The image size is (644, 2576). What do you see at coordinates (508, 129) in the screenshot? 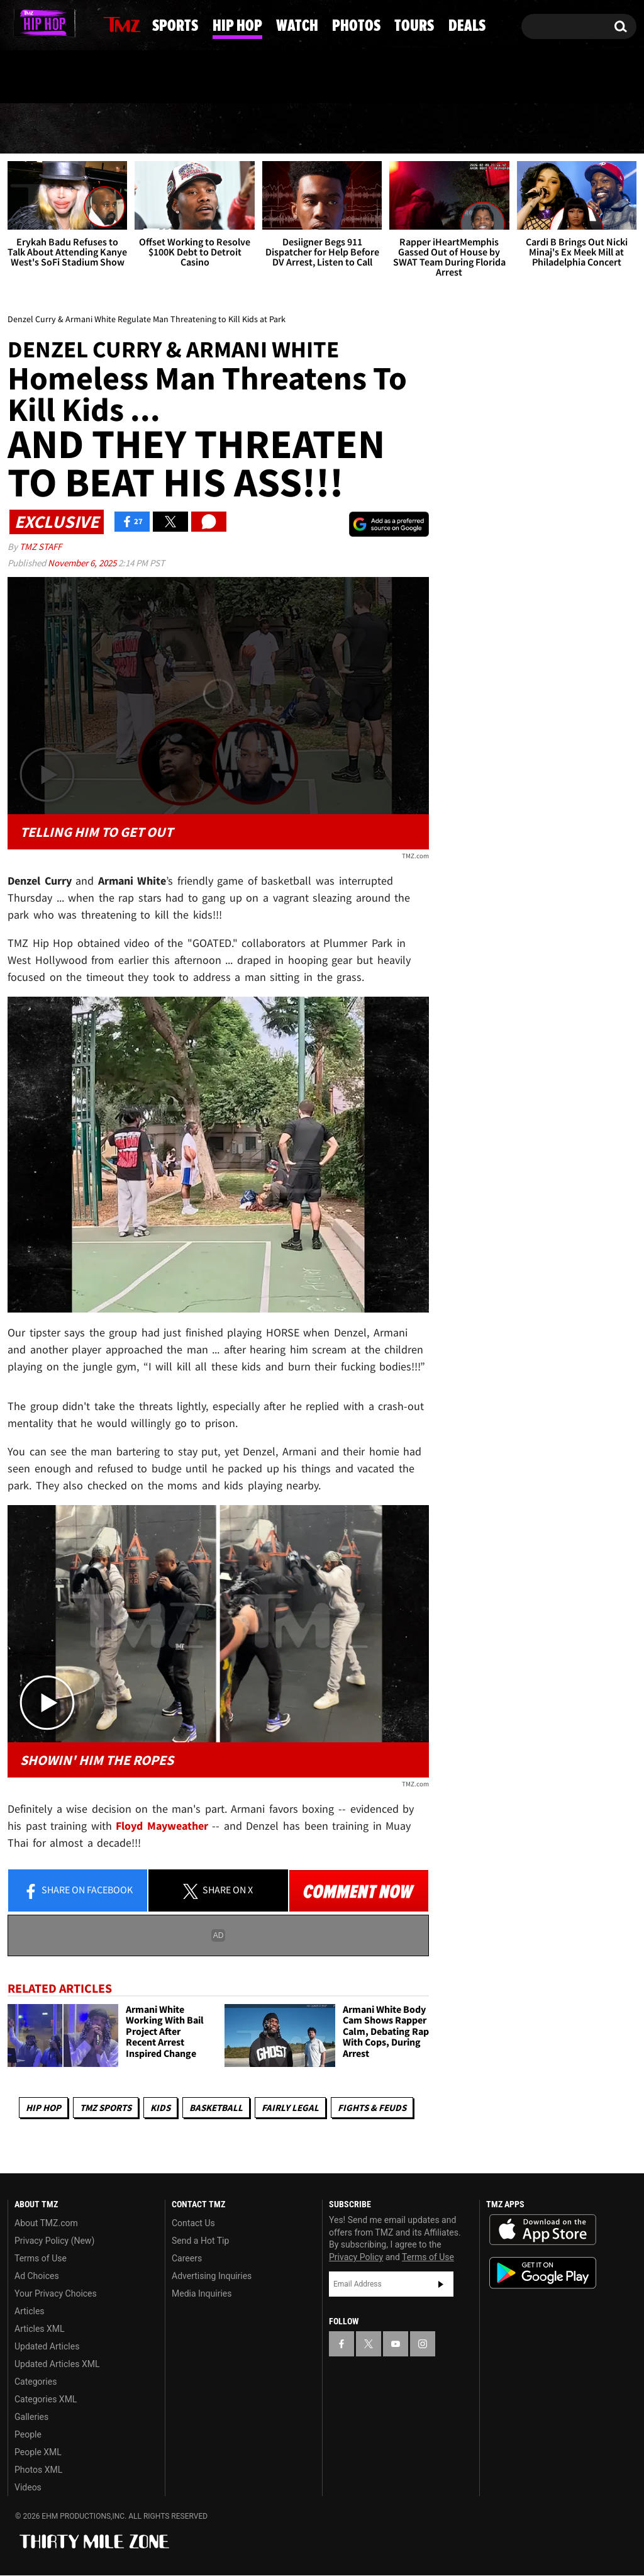
I see `Tours` at bounding box center [508, 129].